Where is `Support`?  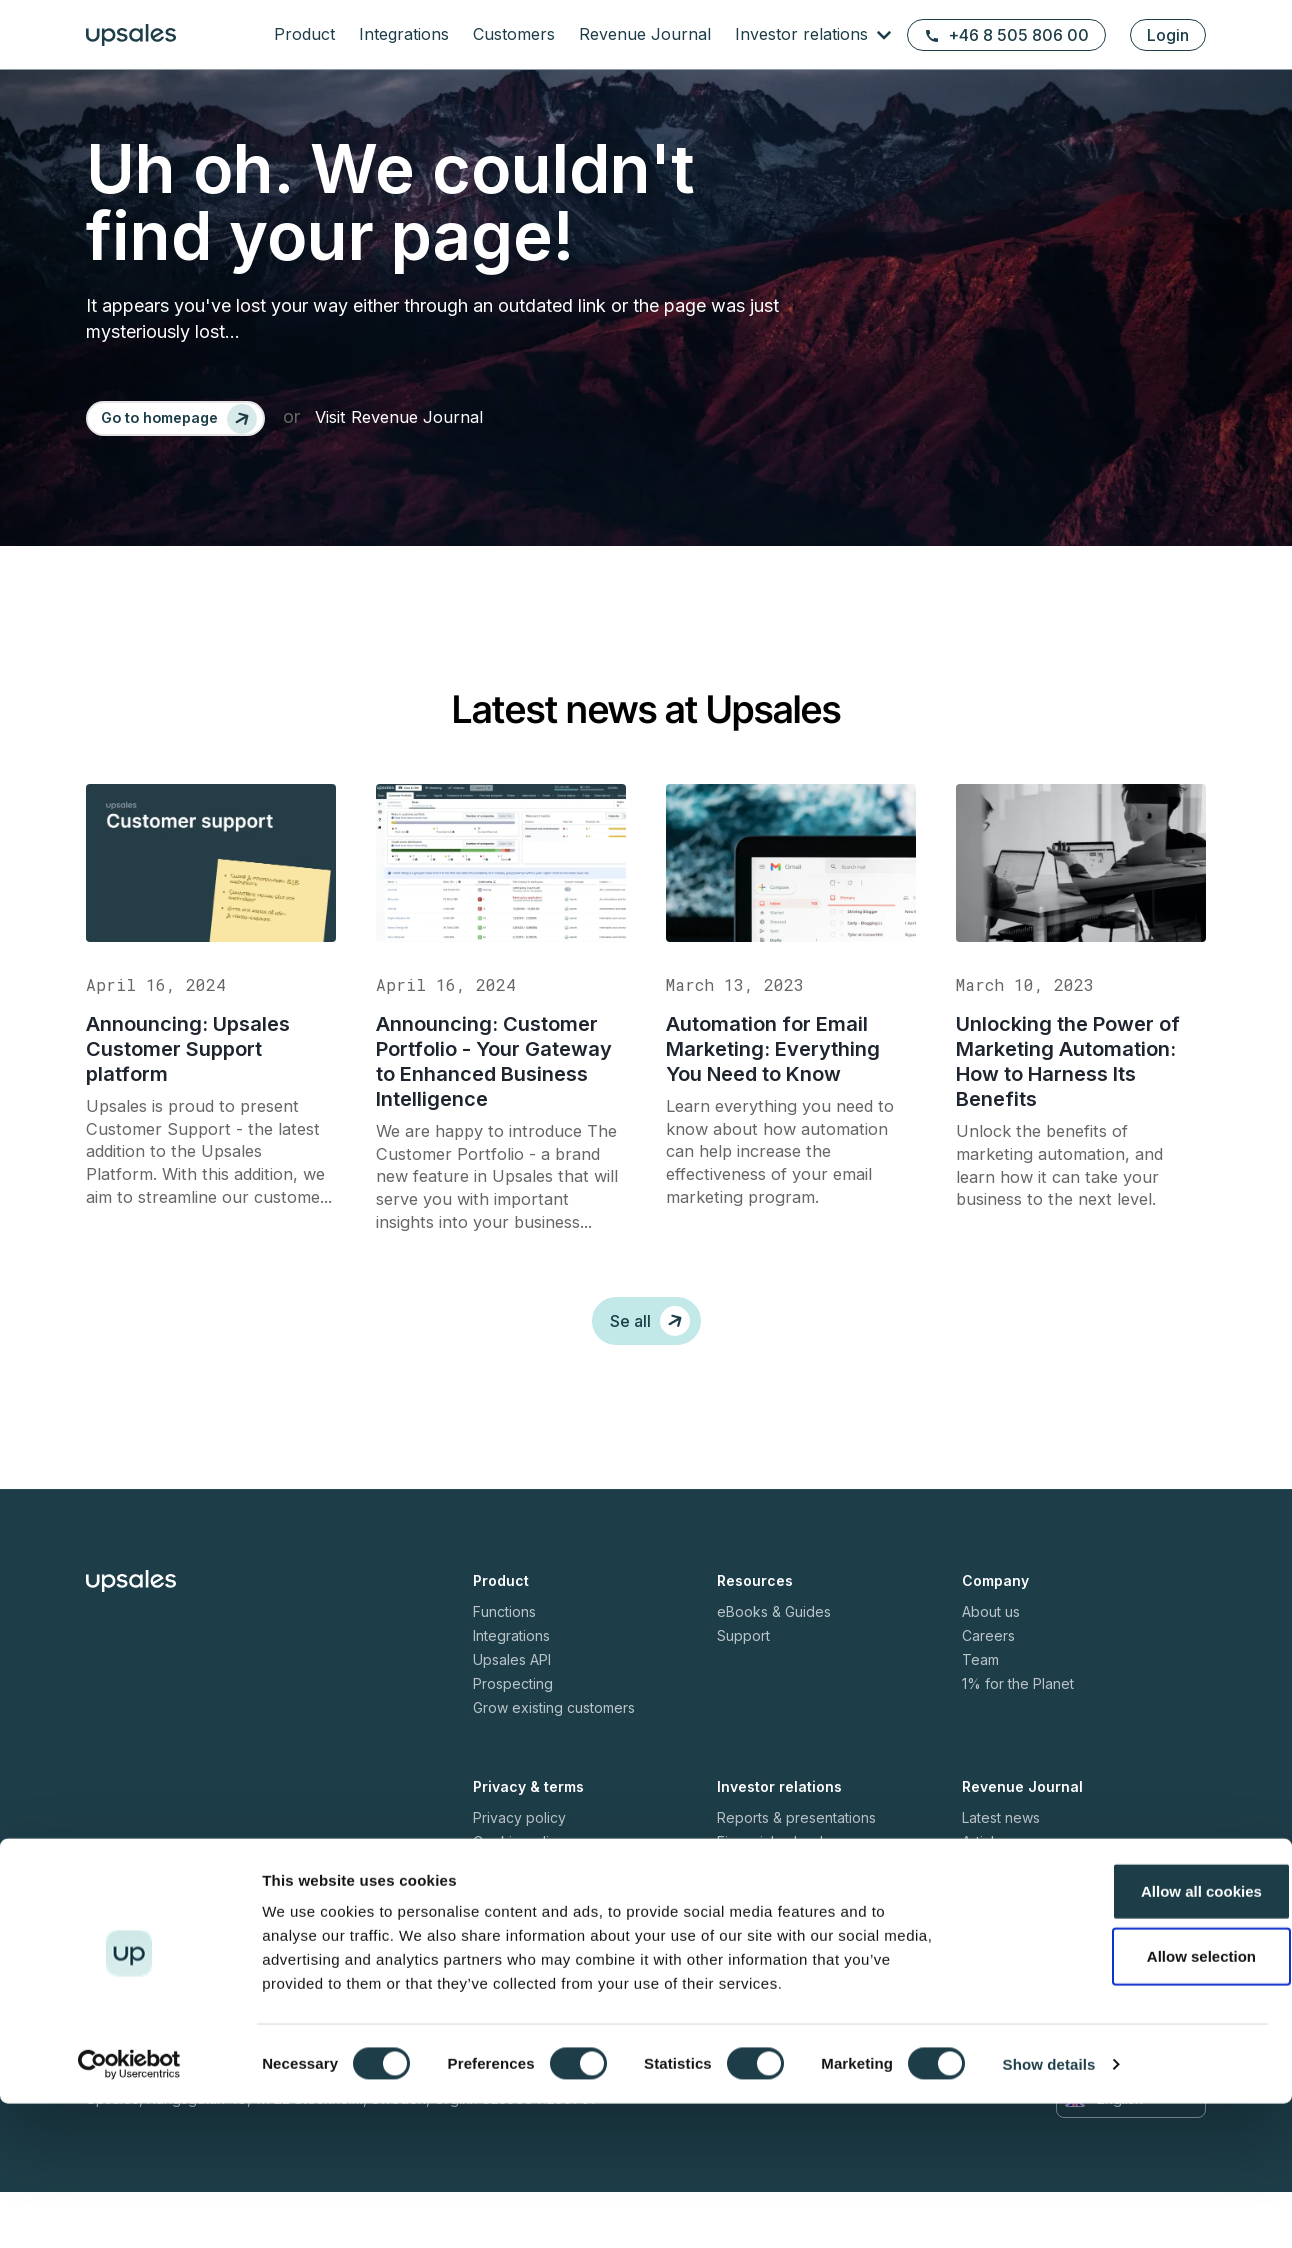
Support is located at coordinates (743, 1691).